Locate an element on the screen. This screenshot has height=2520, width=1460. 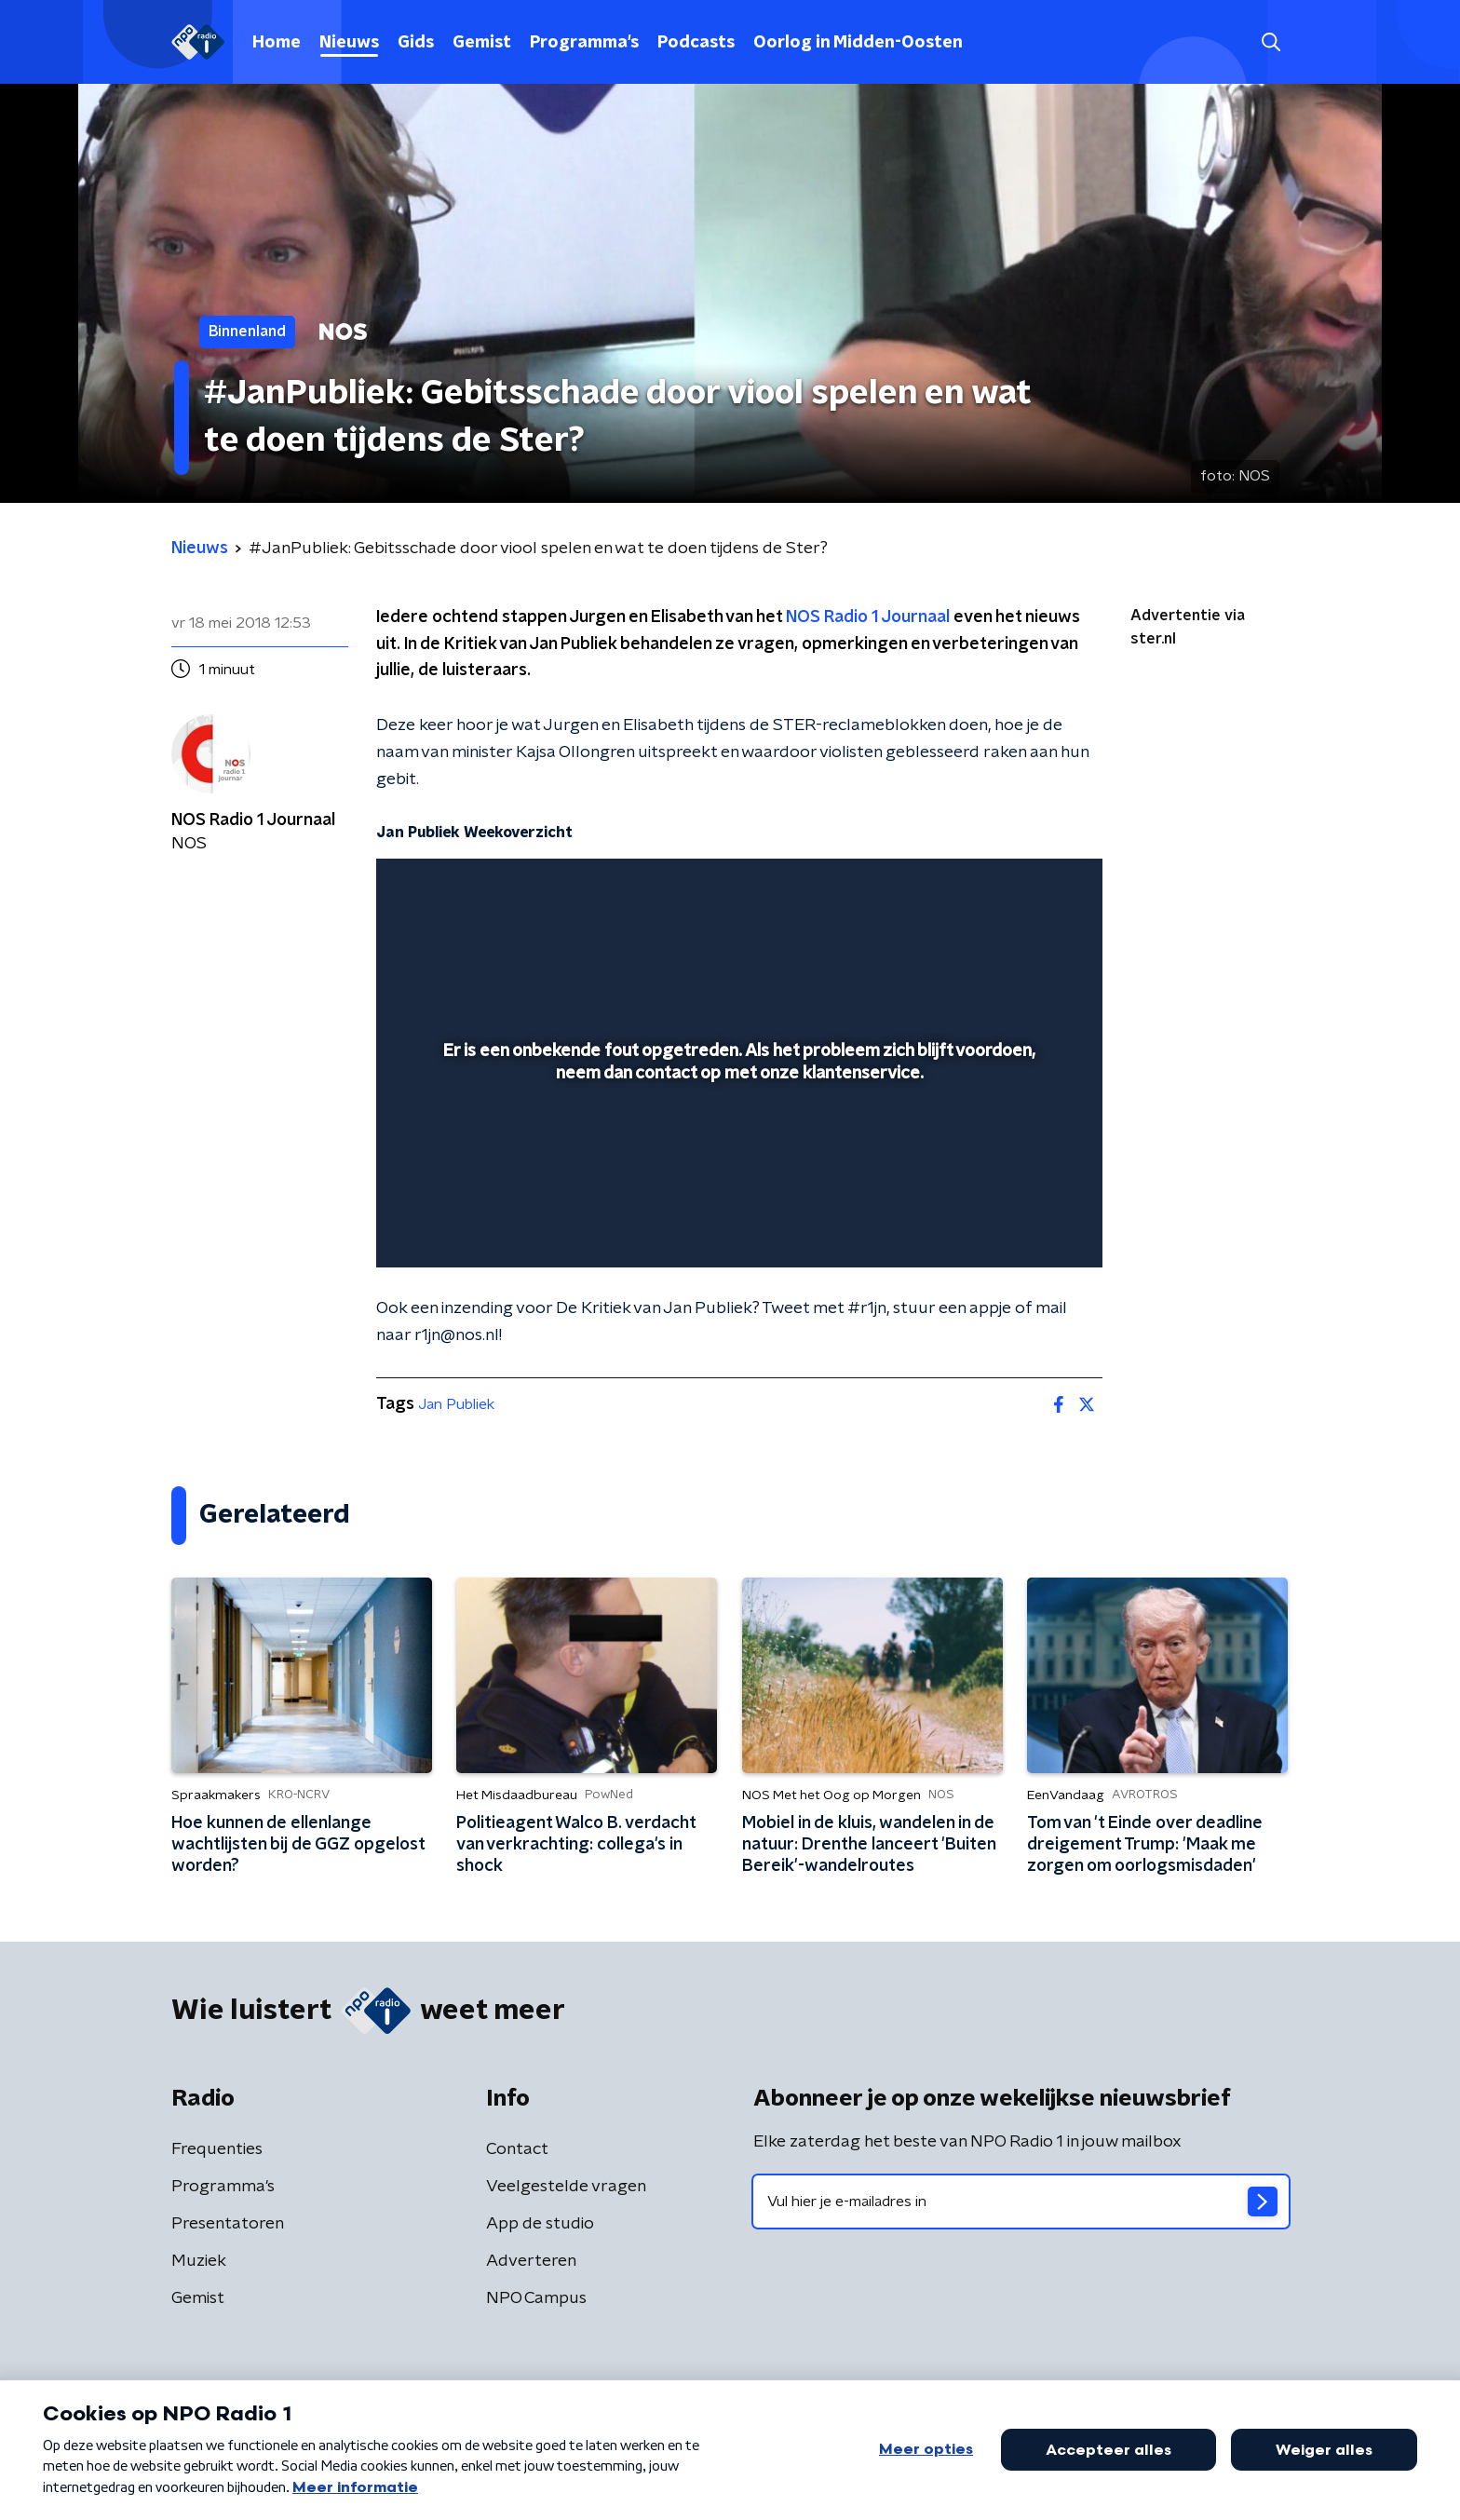
Presentatoren is located at coordinates (227, 2223).